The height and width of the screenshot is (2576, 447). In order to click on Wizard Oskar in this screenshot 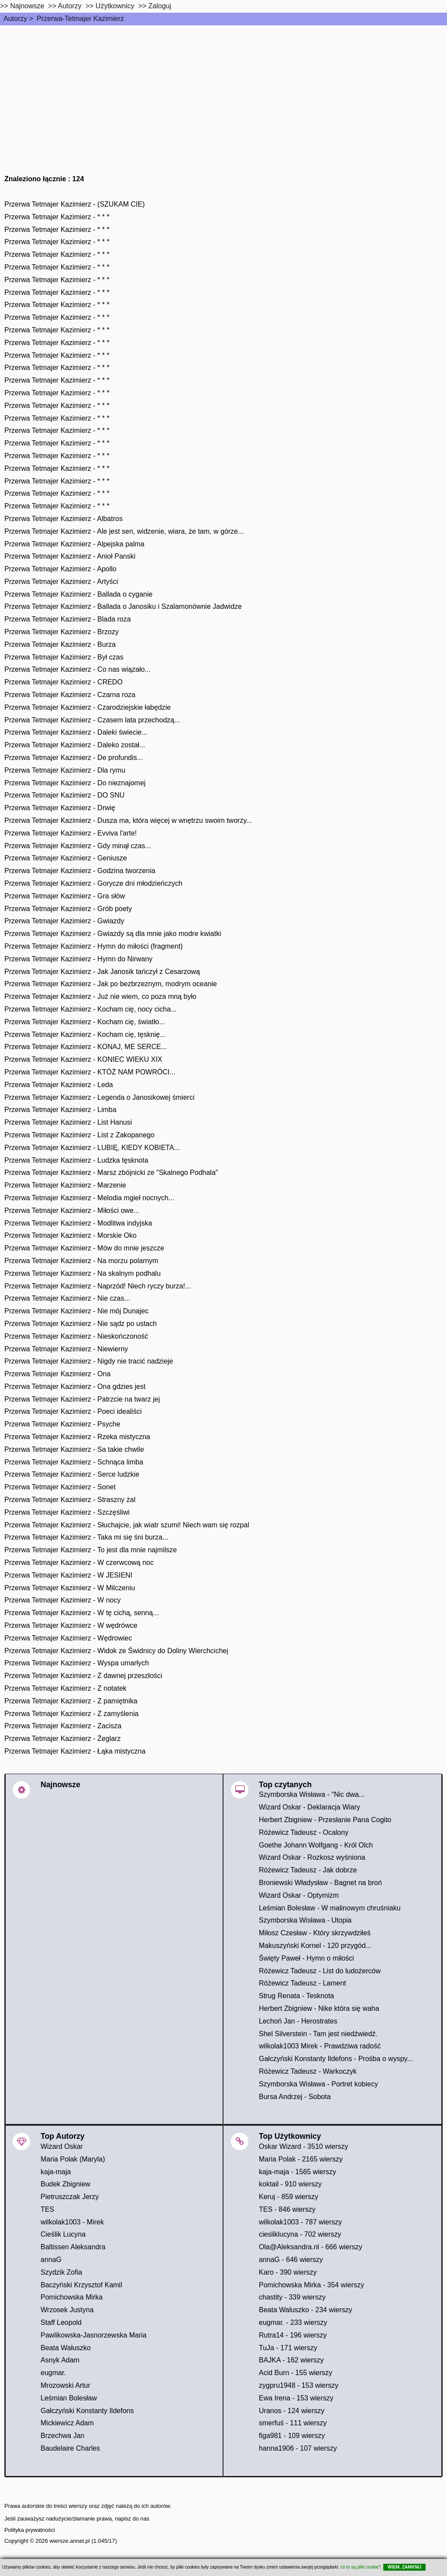, I will do `click(62, 2146)`.